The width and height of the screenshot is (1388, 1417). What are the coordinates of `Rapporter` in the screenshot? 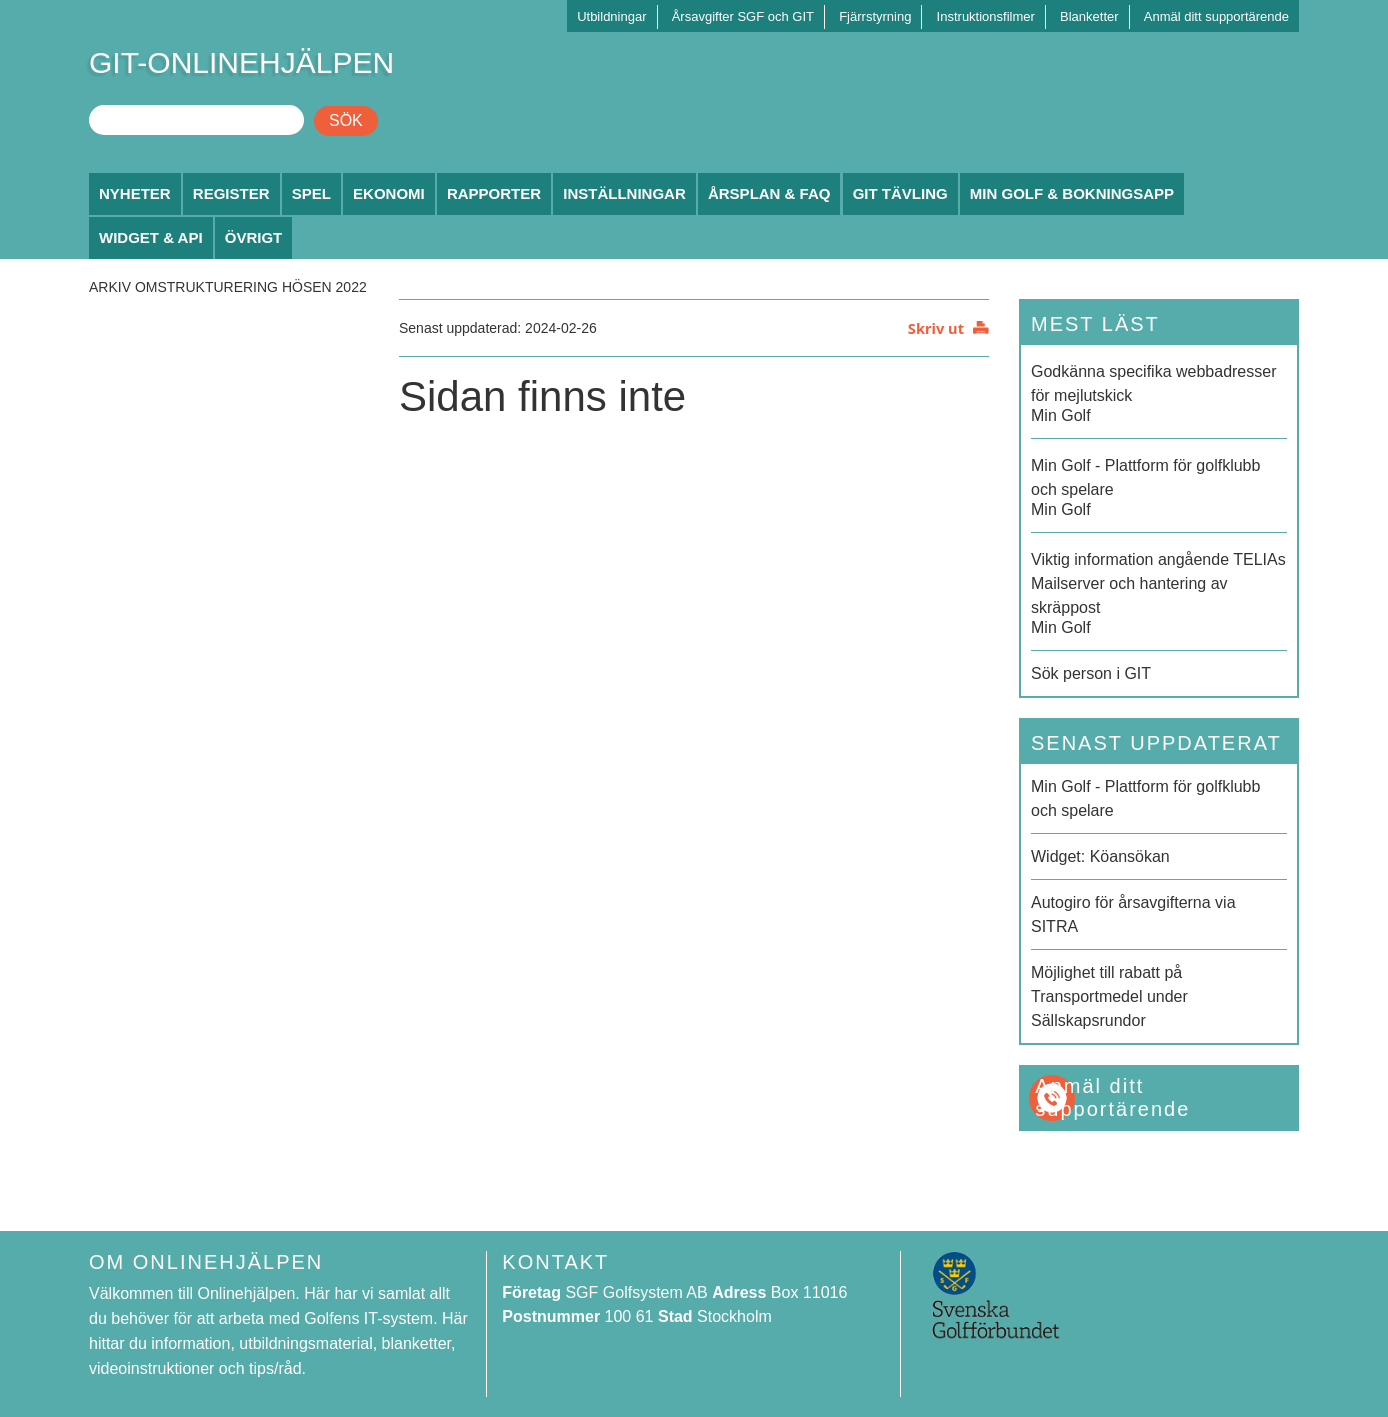 It's located at (494, 193).